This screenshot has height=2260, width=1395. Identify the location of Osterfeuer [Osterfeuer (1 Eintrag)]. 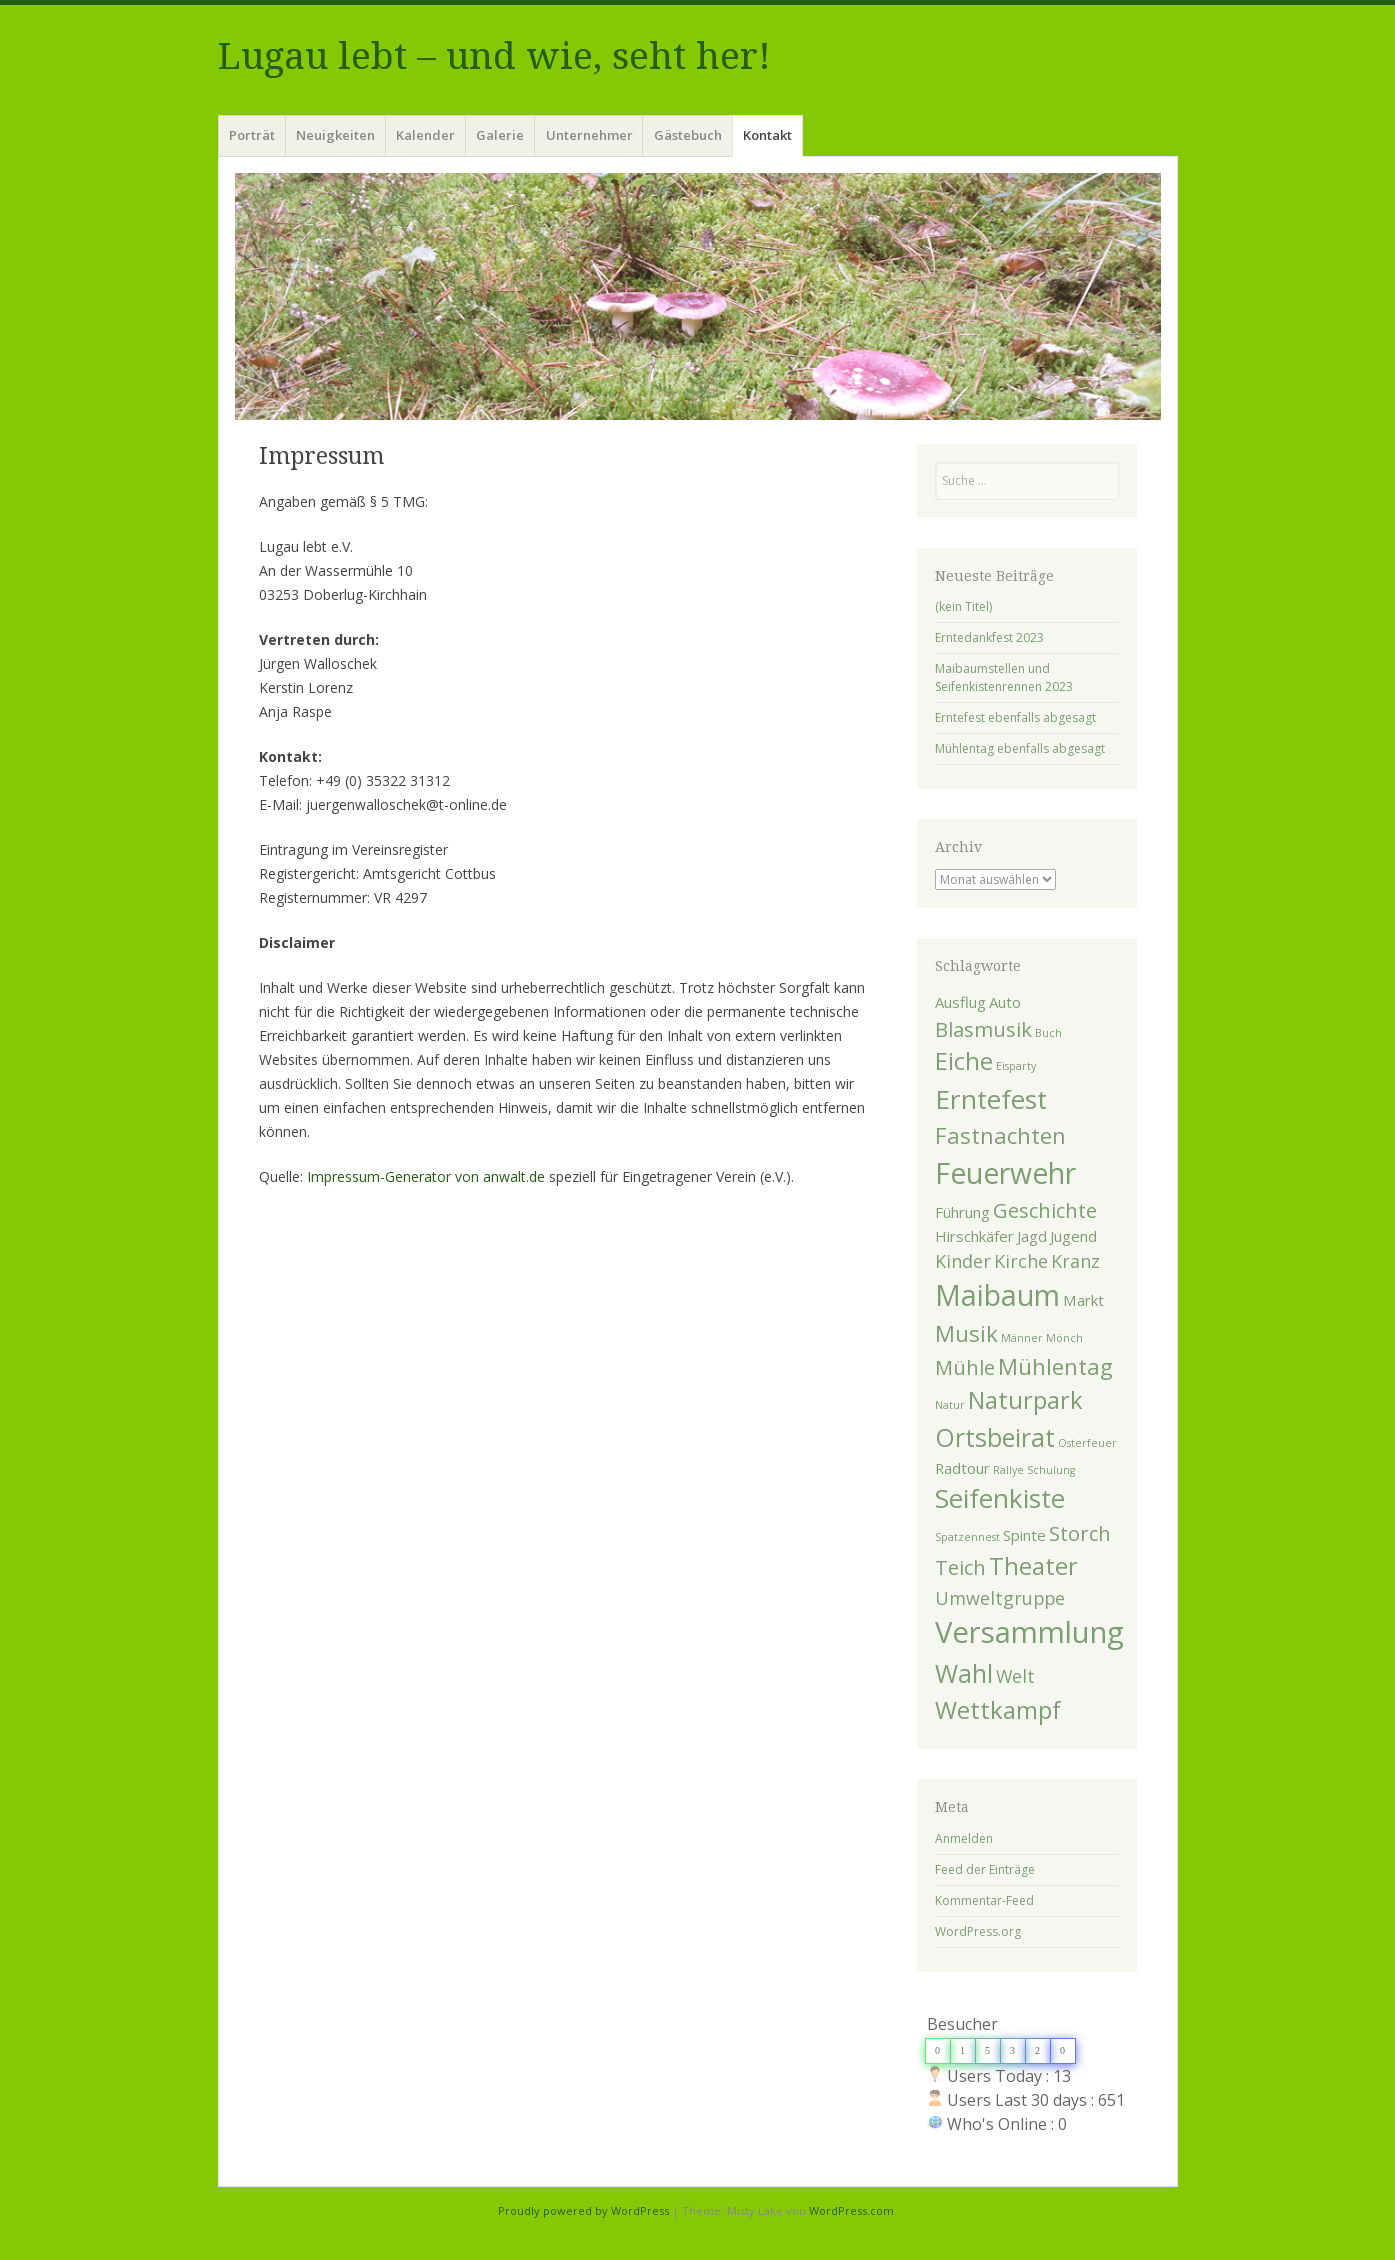
(1087, 1443).